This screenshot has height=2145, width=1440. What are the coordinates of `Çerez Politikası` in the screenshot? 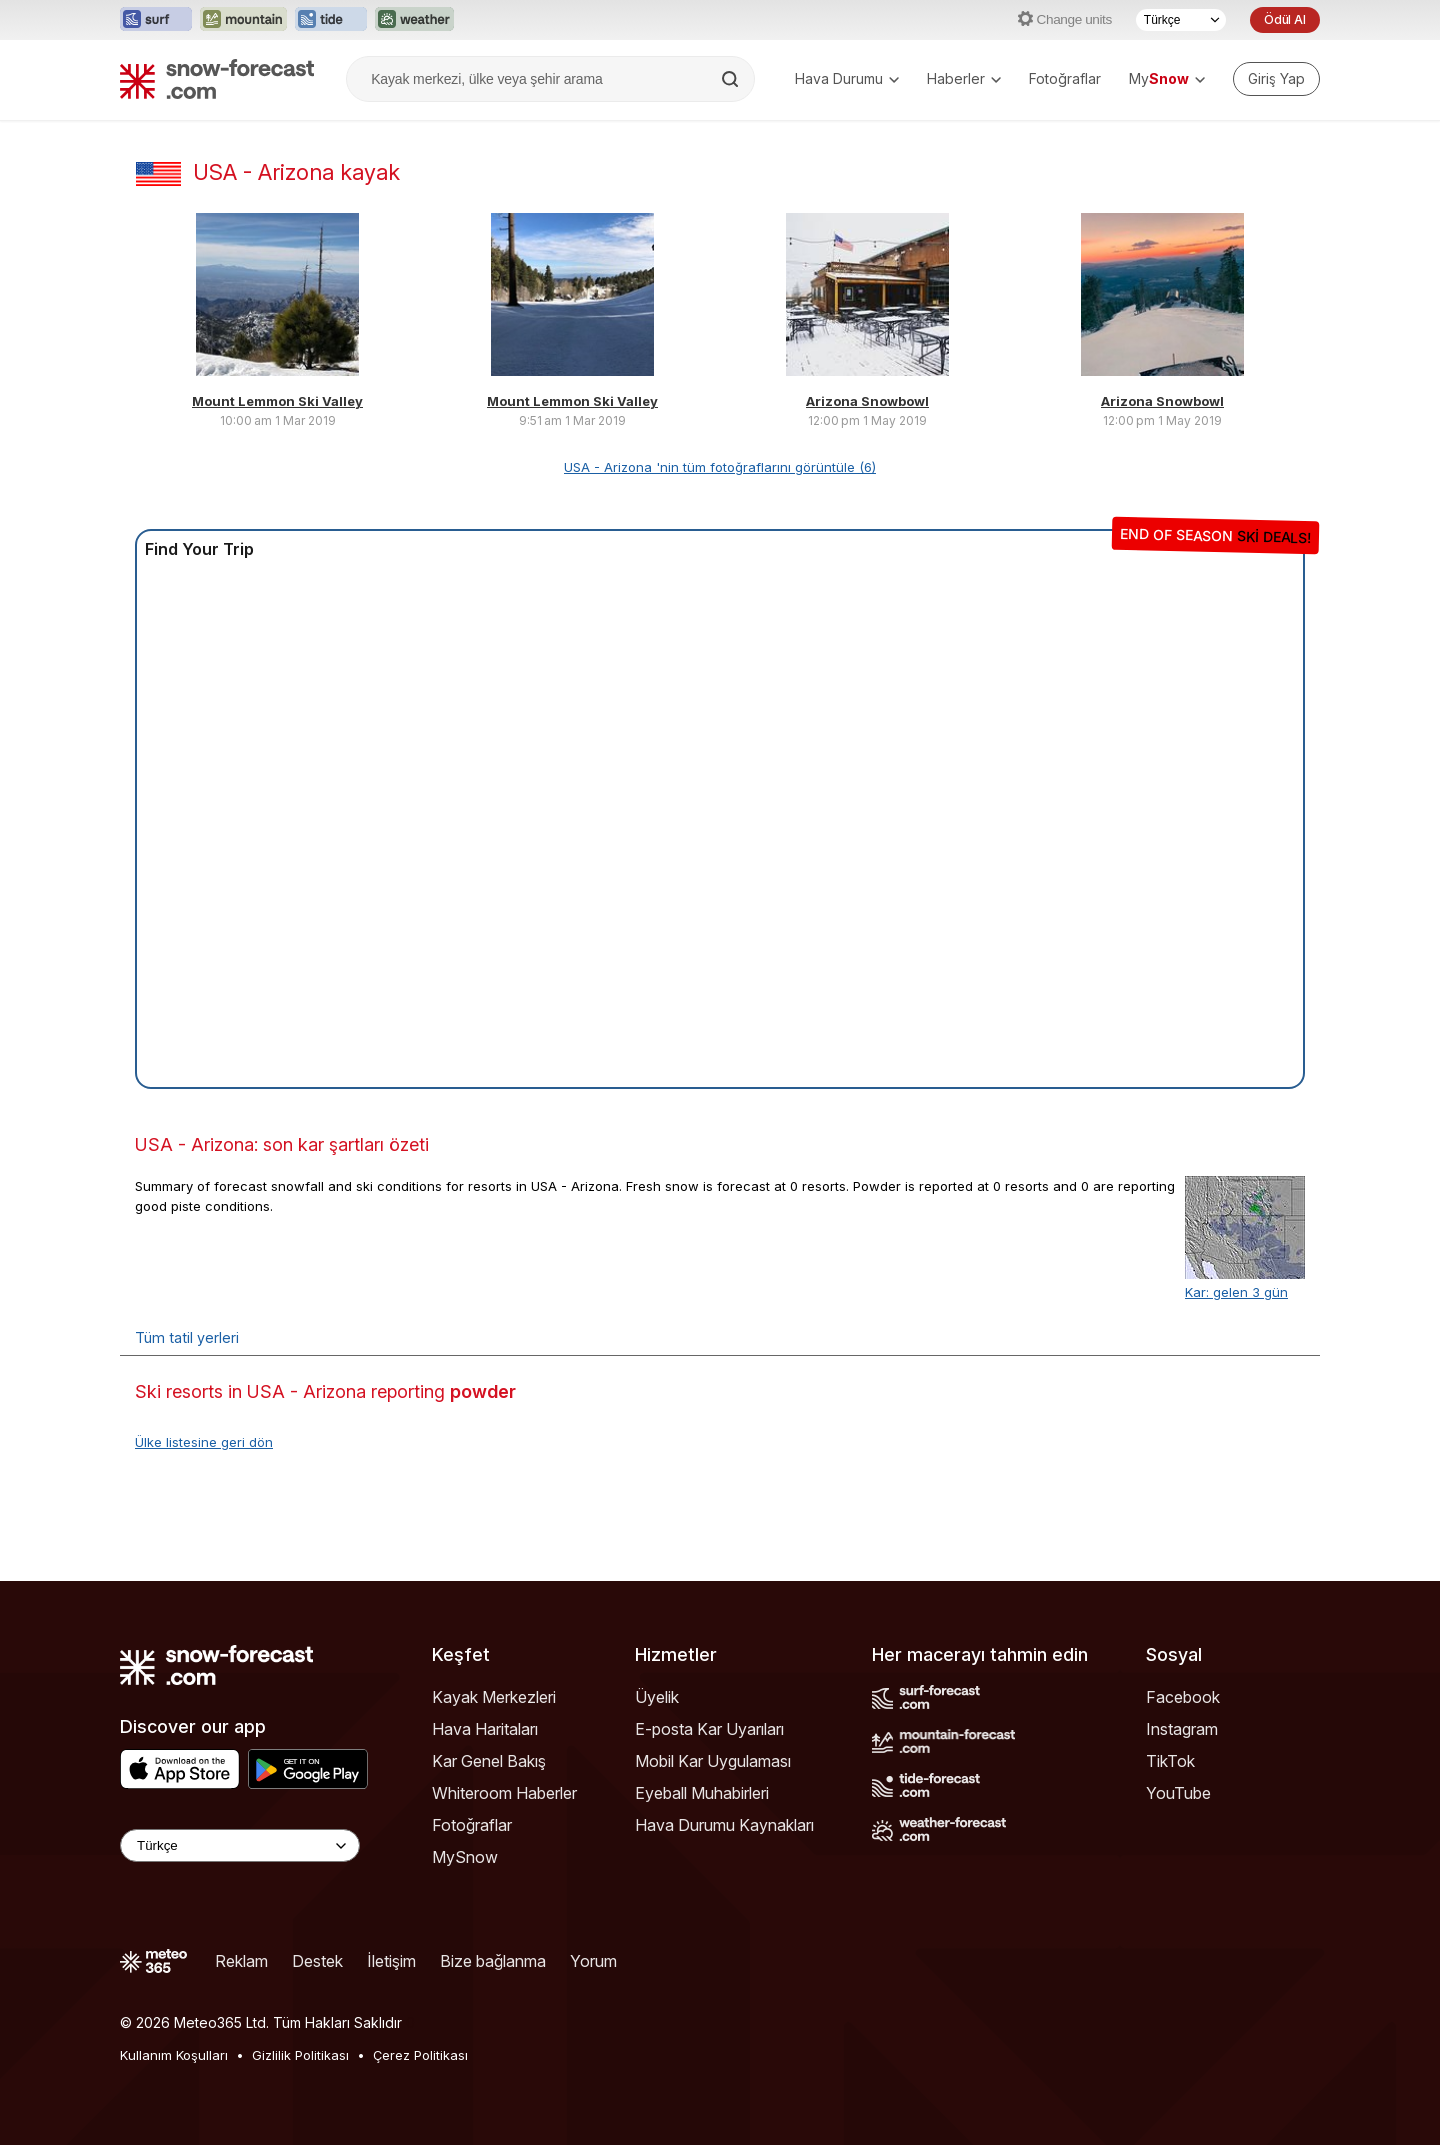 It's located at (420, 2055).